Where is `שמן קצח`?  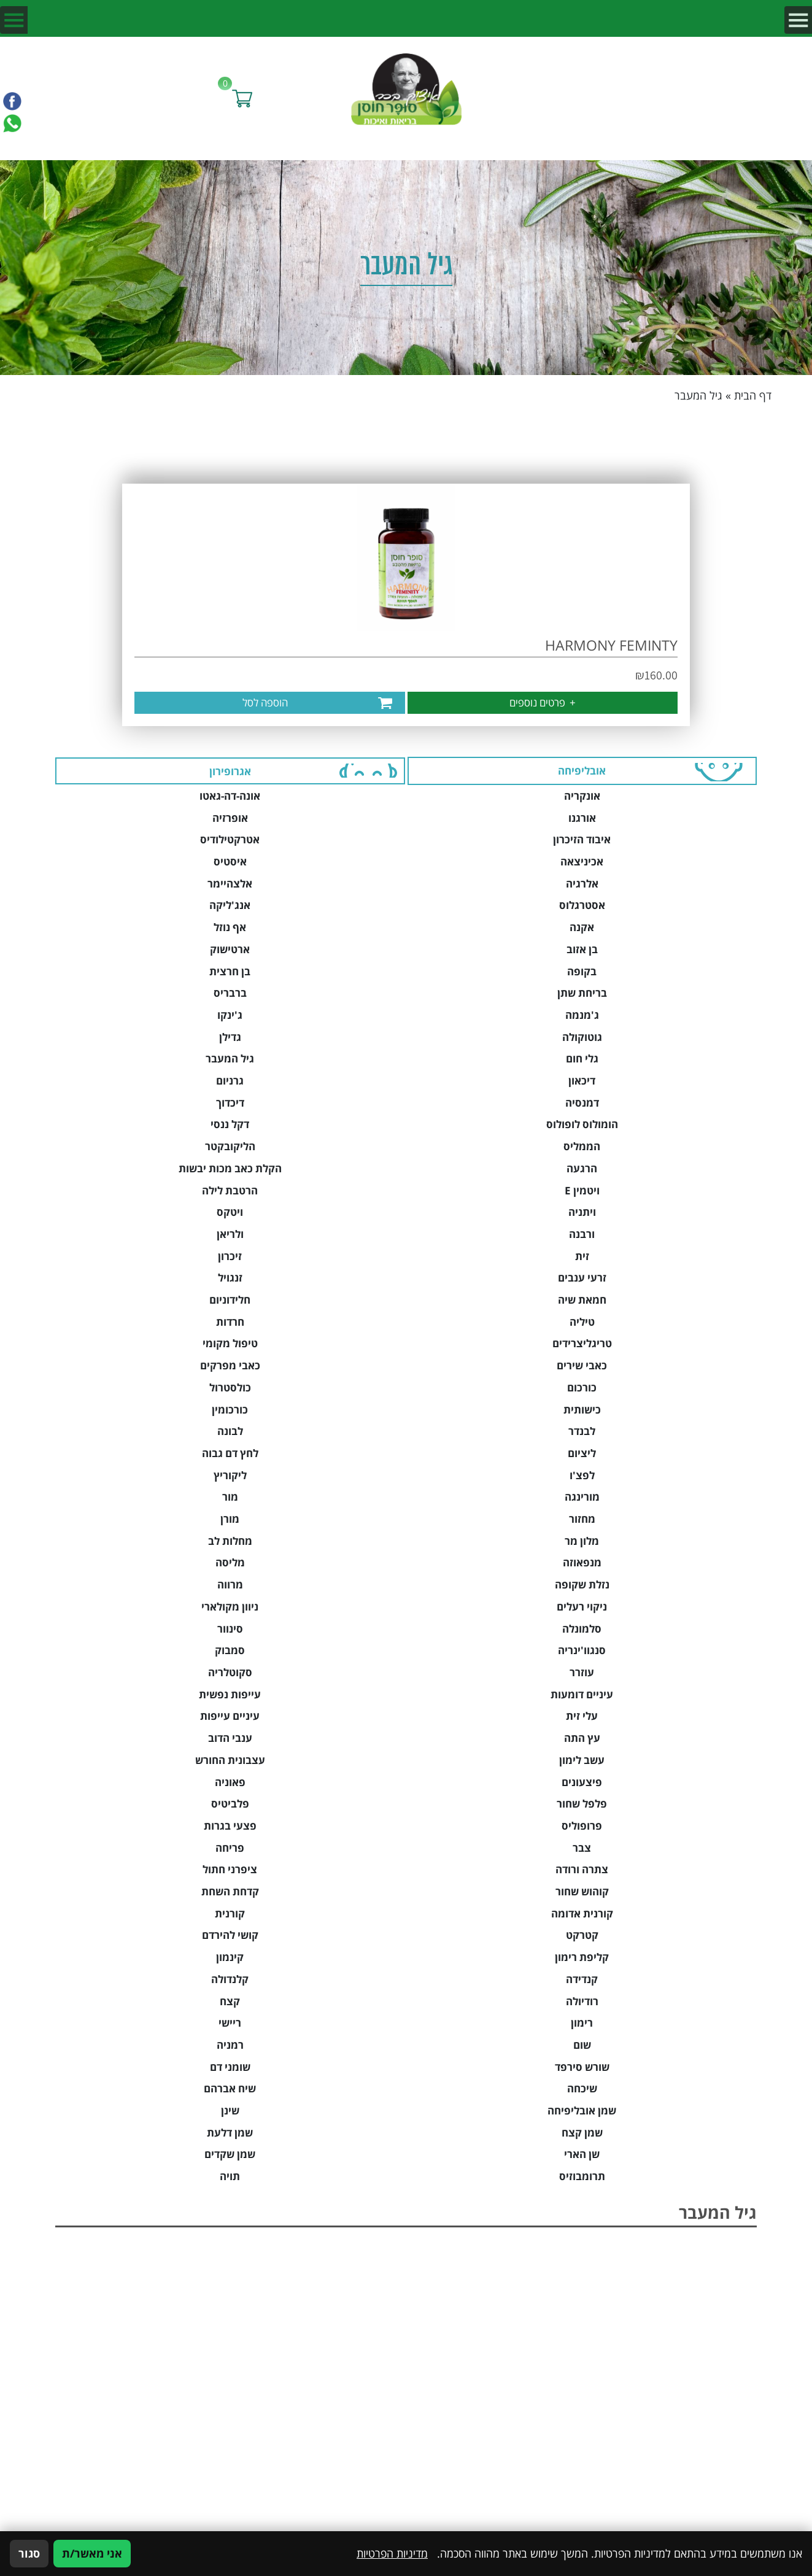 שמן קצח is located at coordinates (582, 2132).